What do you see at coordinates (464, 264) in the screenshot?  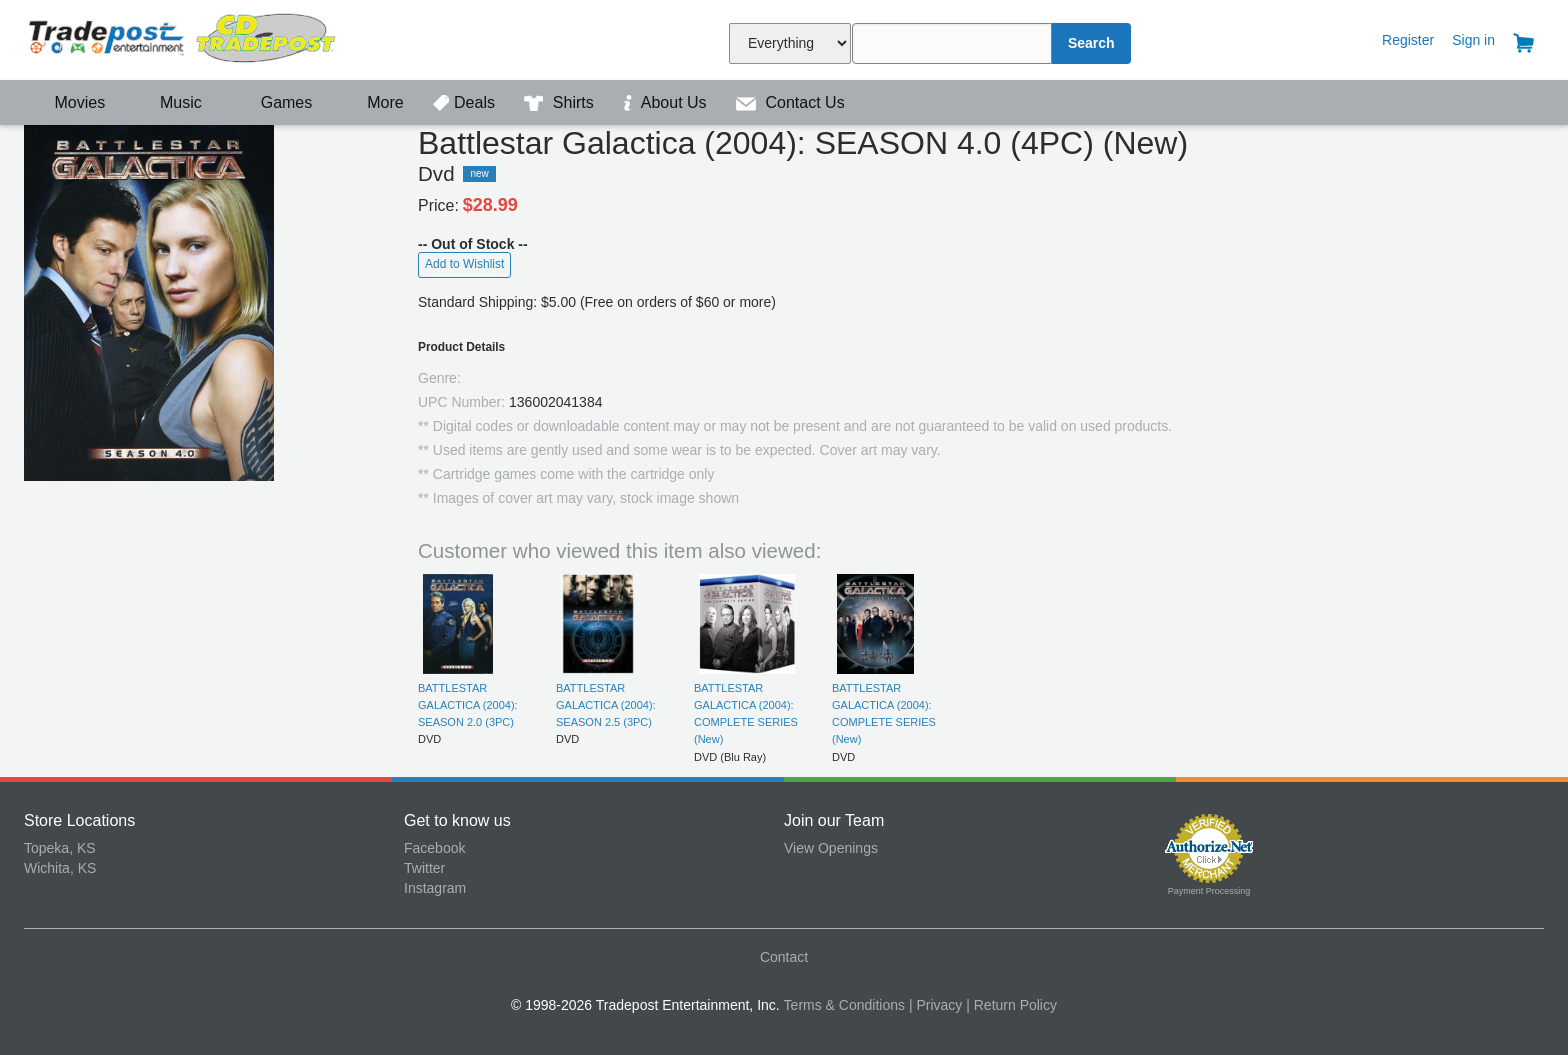 I see `Add to Wishlist` at bounding box center [464, 264].